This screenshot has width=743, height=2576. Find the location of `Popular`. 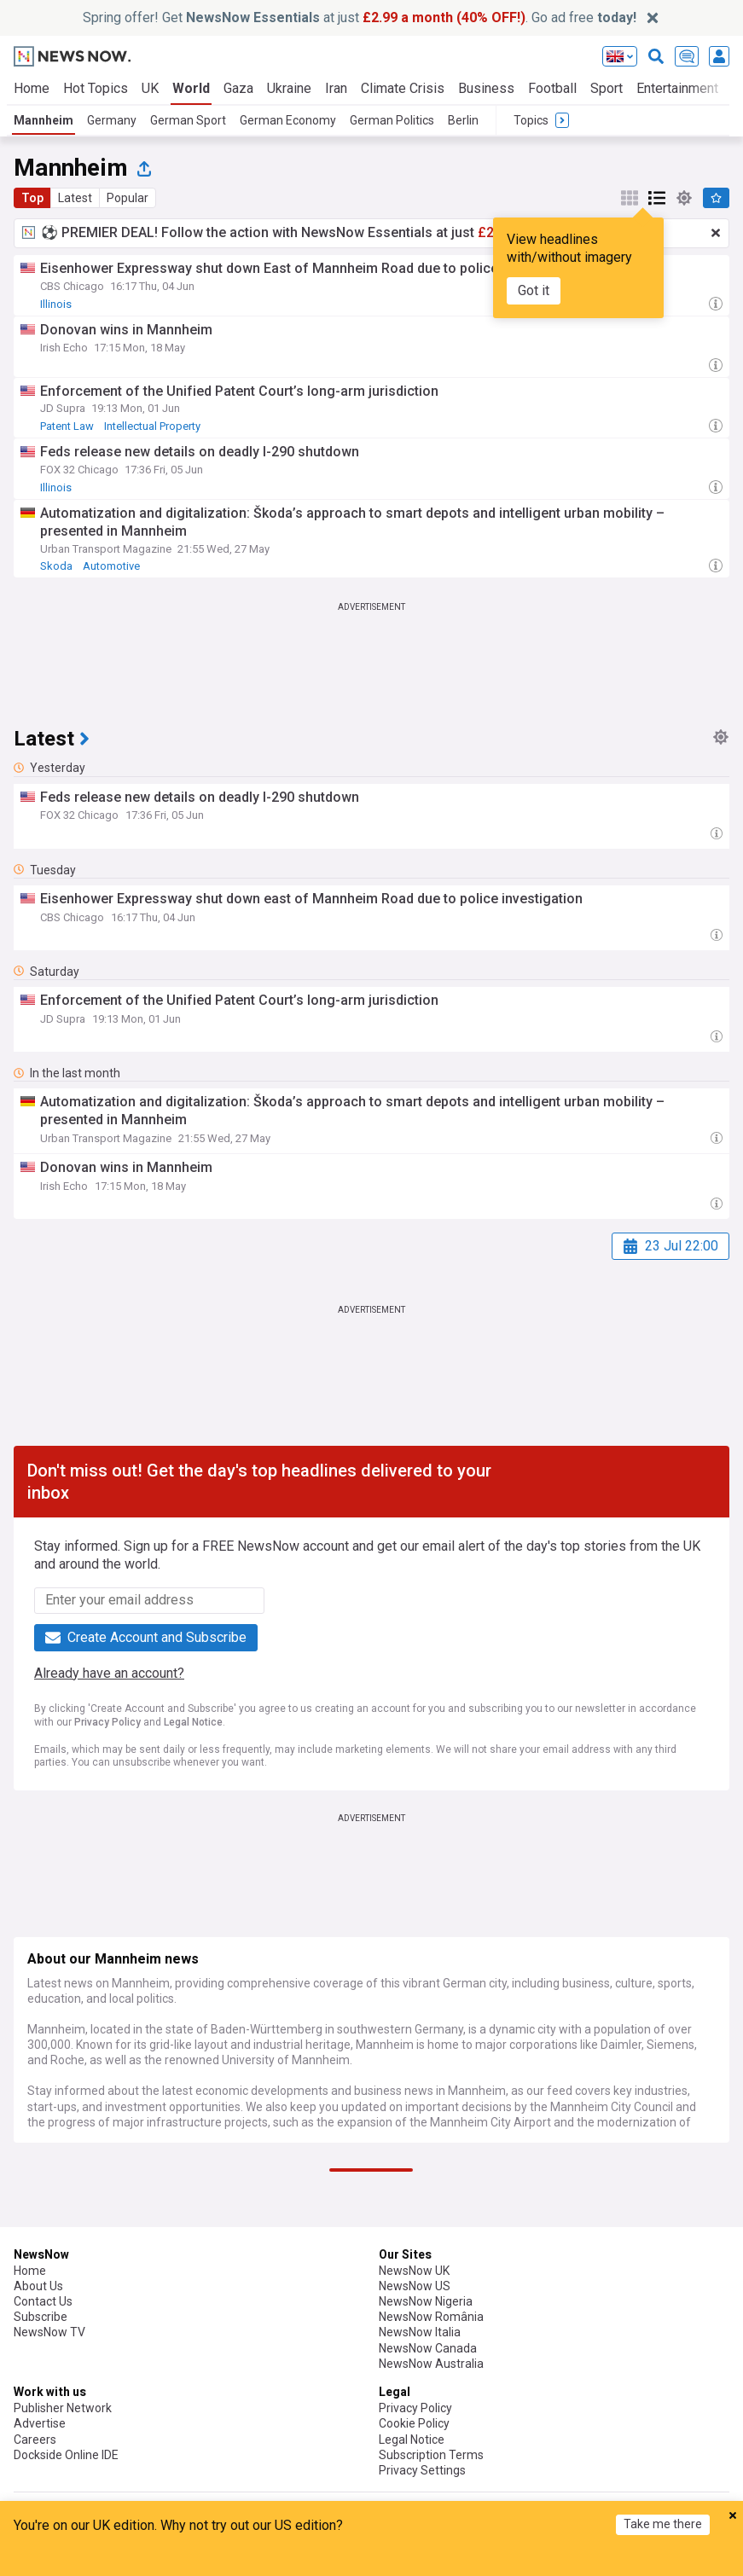

Popular is located at coordinates (127, 198).